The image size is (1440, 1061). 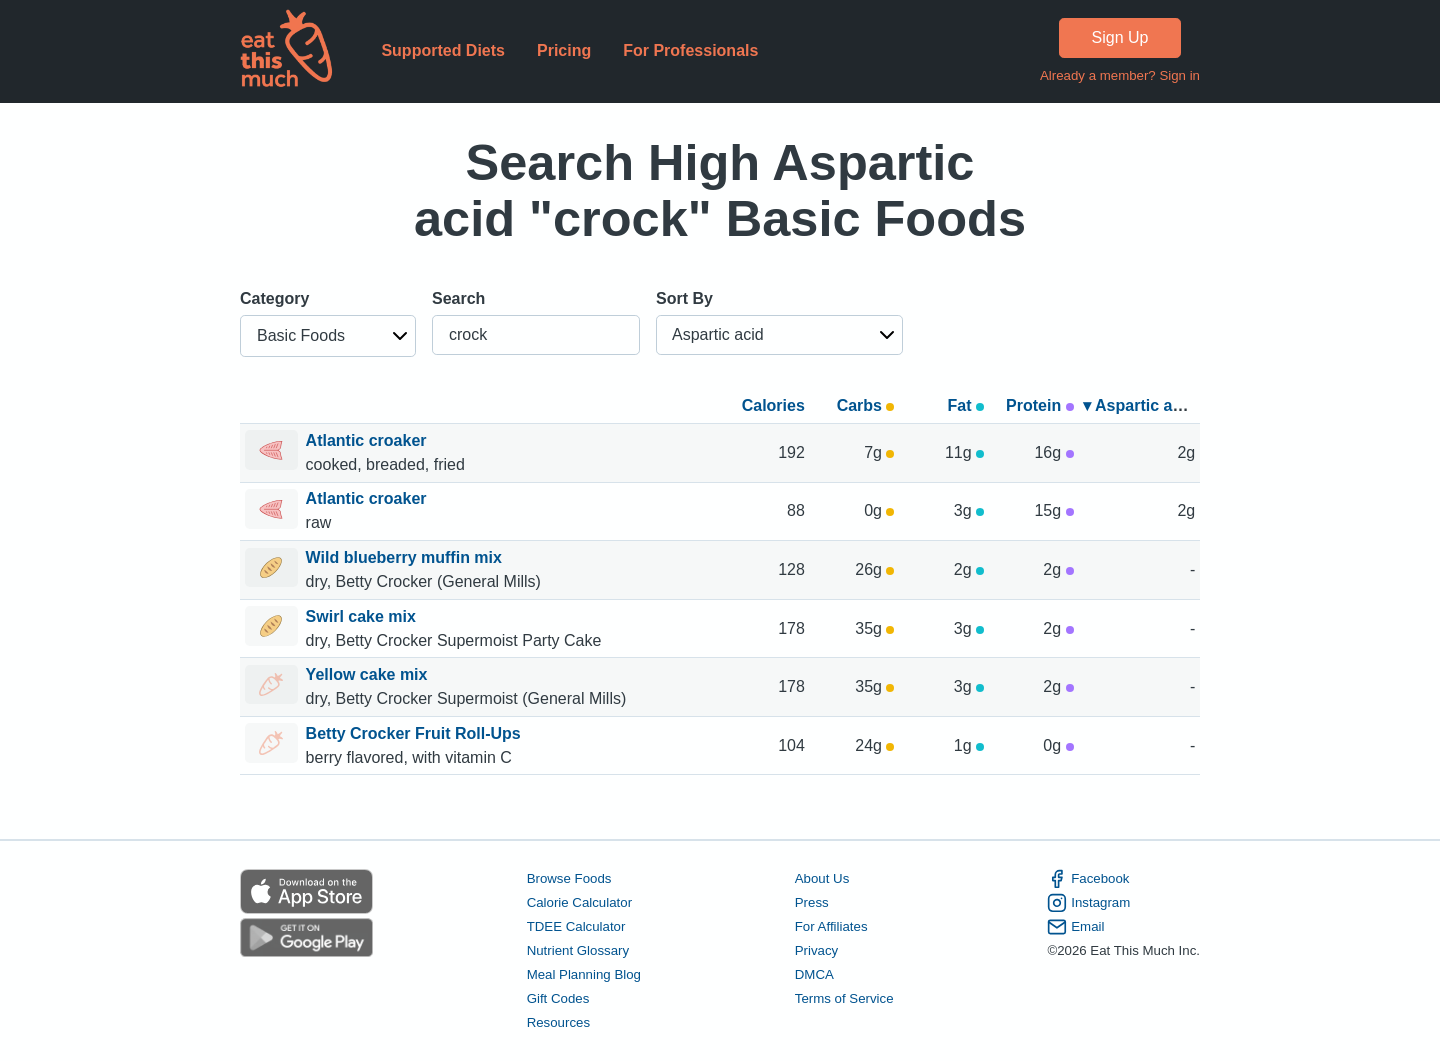 I want to click on Yellow cake mix, so click(x=369, y=674).